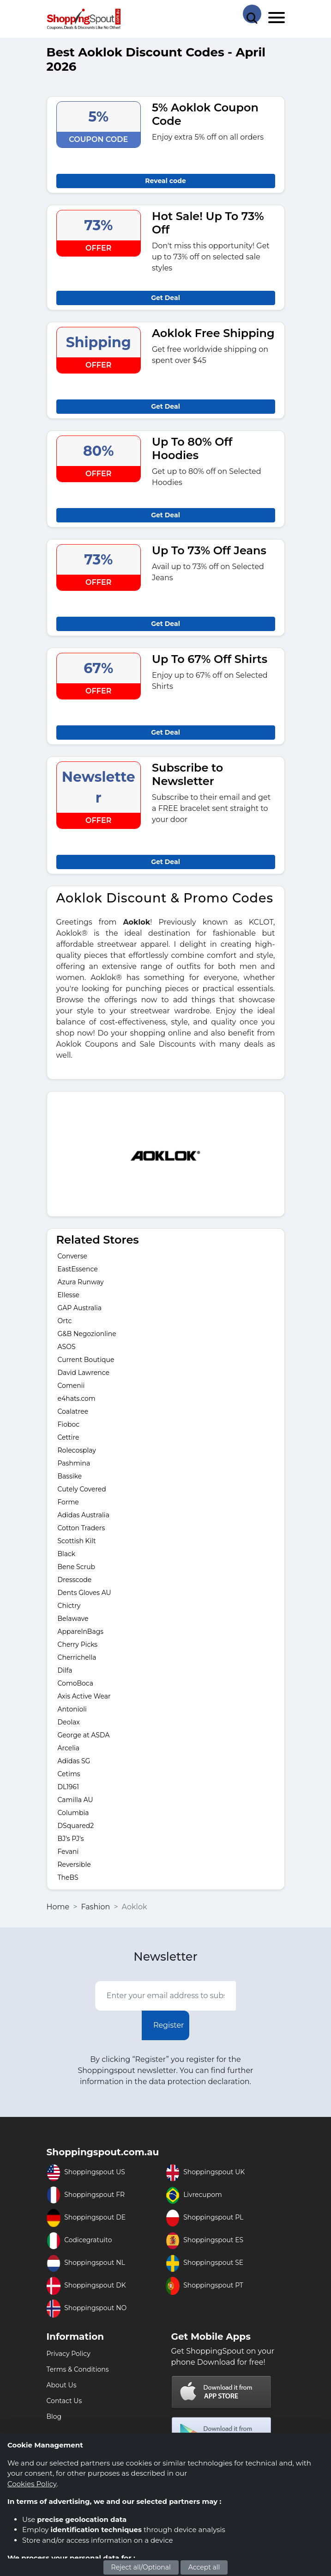 This screenshot has width=331, height=2576. I want to click on G&B Negozionline, so click(87, 1334).